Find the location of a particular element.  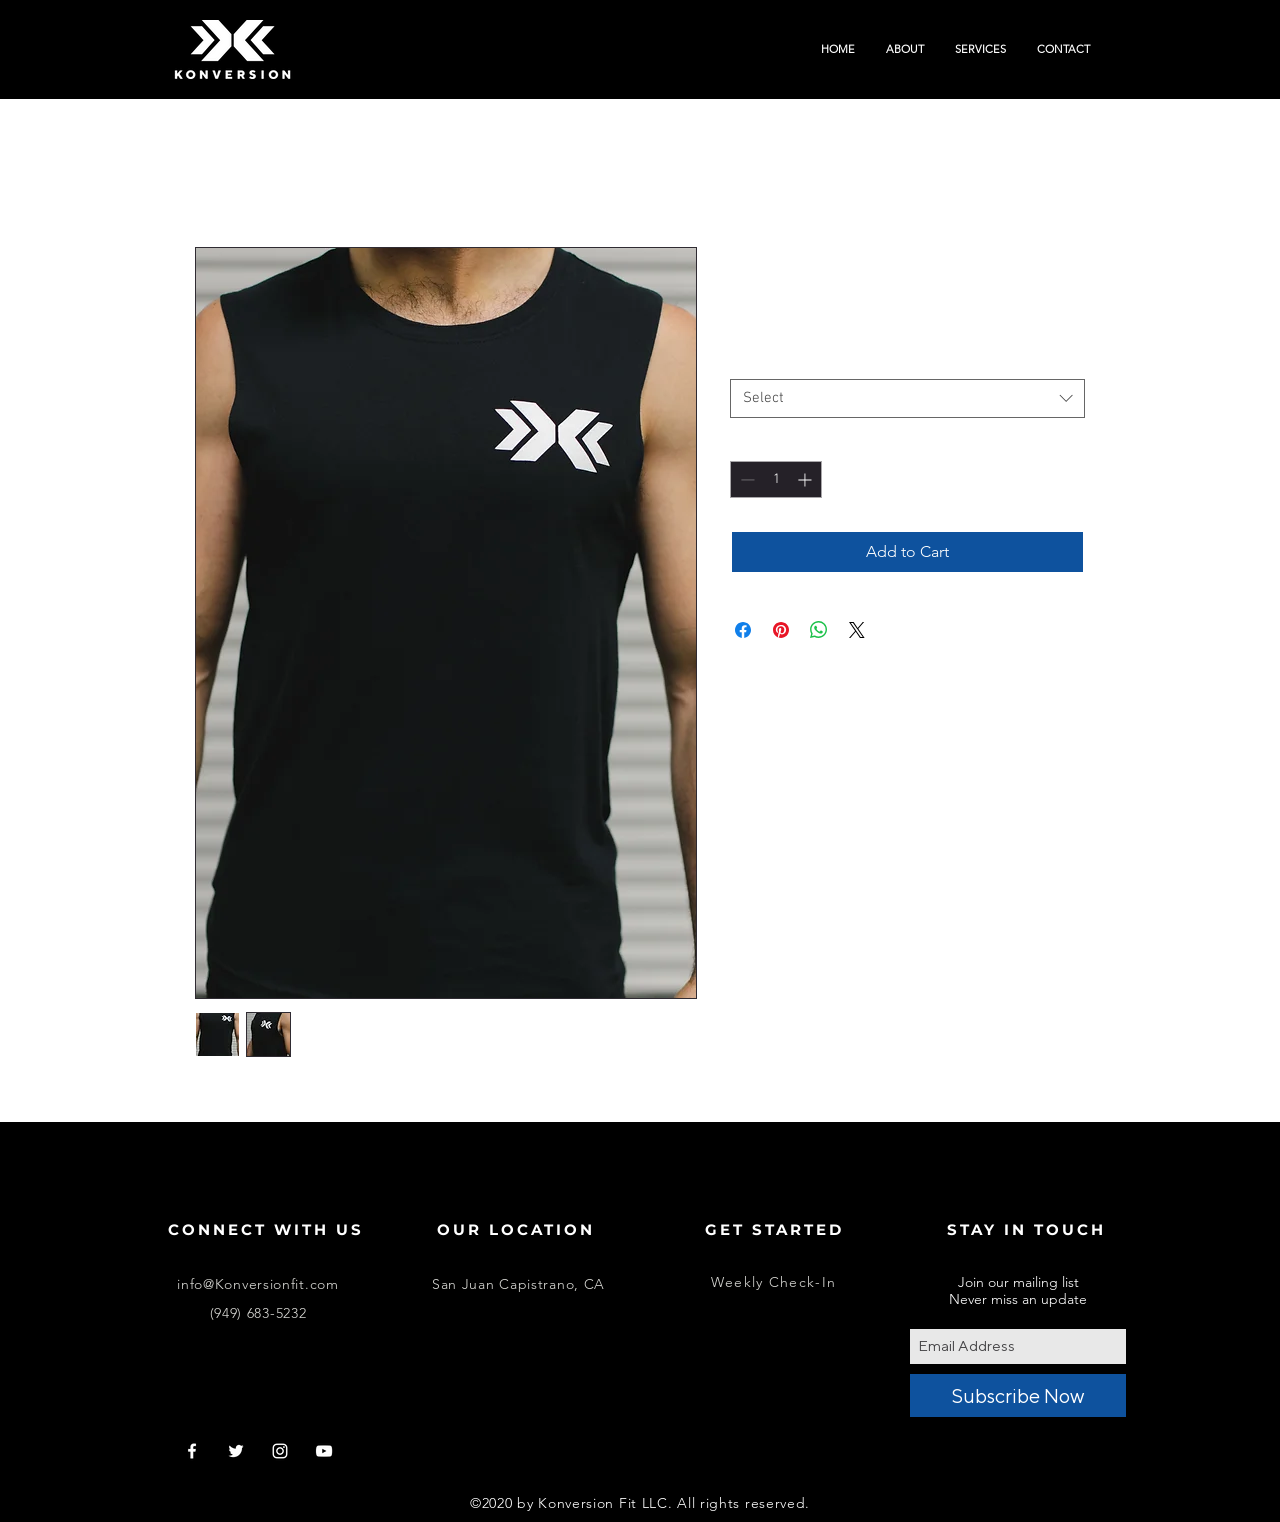

[Subscribe Now] is located at coordinates (1018, 1395).